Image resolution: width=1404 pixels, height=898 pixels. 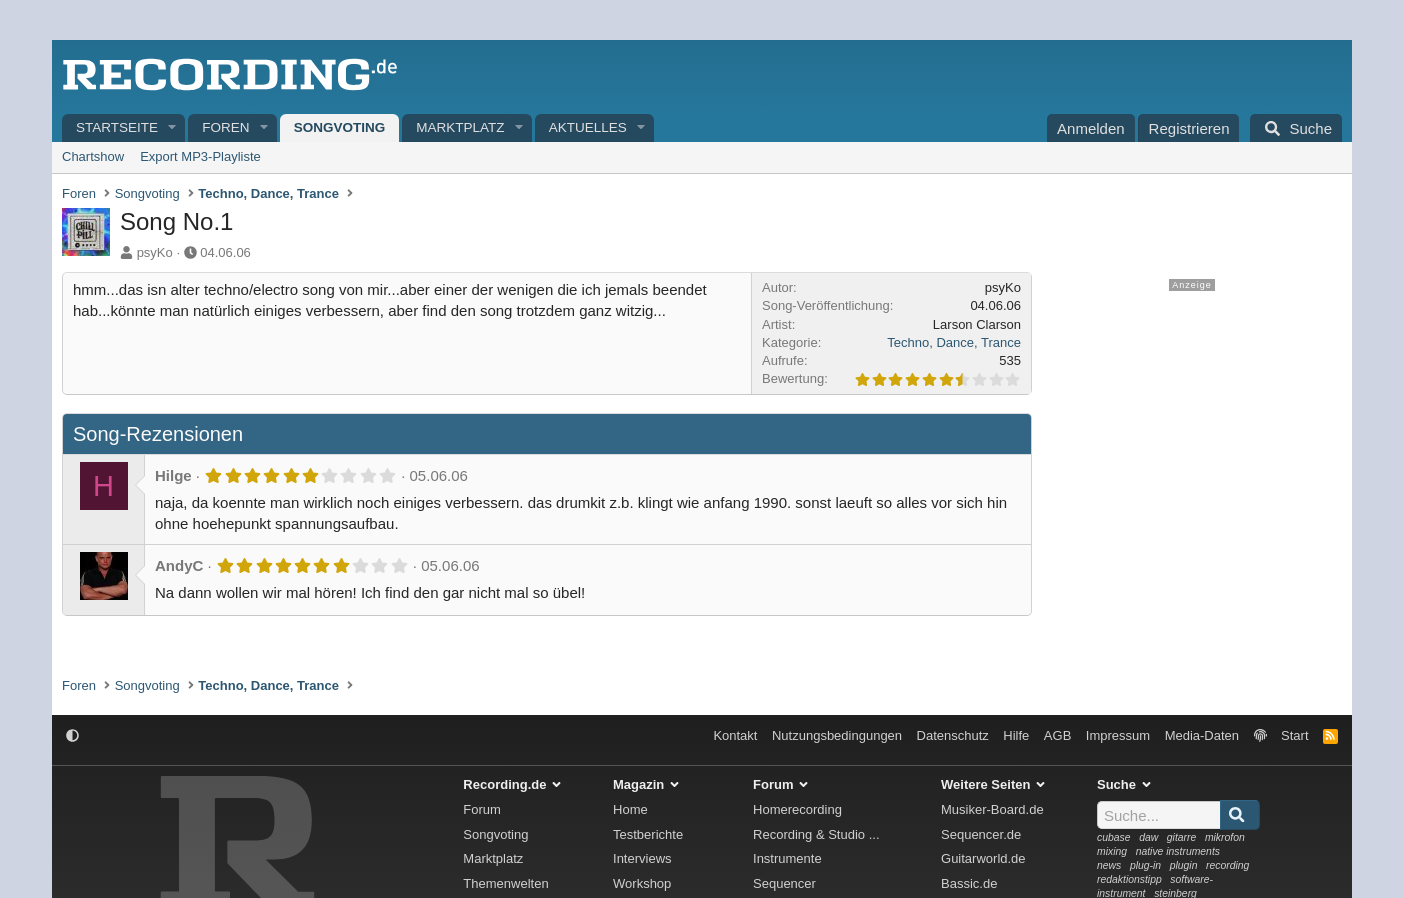 What do you see at coordinates (1181, 837) in the screenshot?
I see `gitarre` at bounding box center [1181, 837].